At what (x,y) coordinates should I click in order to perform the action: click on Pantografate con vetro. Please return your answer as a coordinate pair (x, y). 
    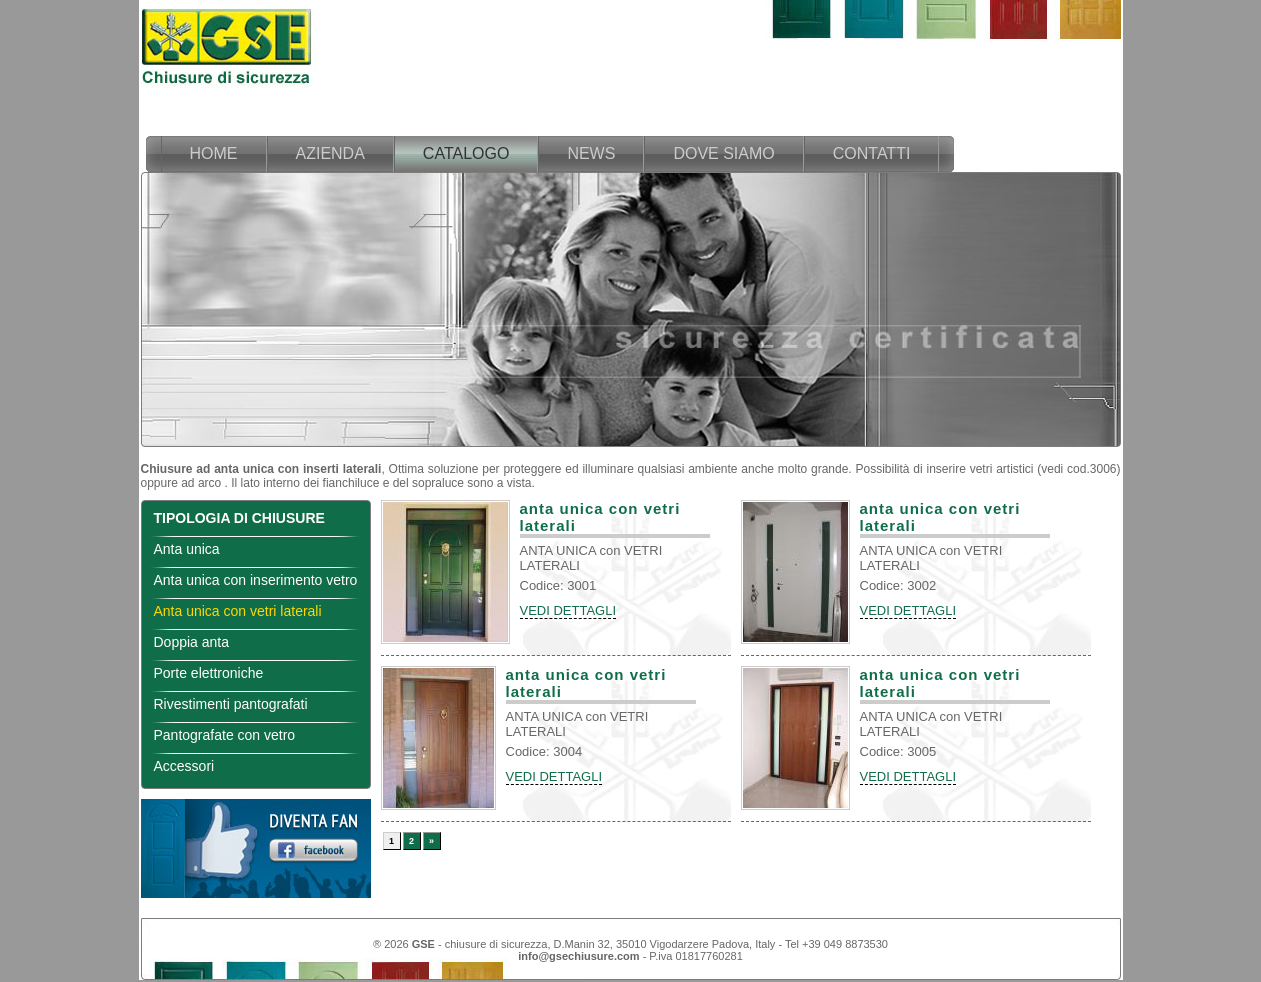
    Looking at the image, I should click on (225, 735).